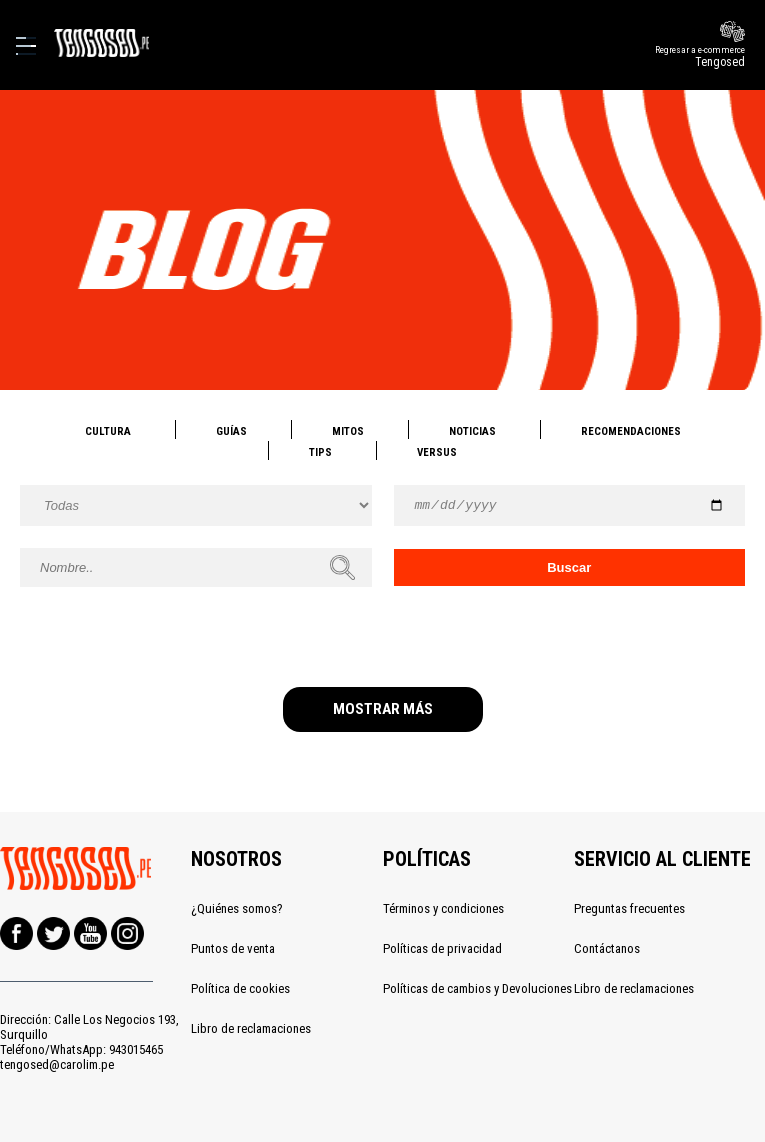 The image size is (765, 1142). Describe the element at coordinates (477, 988) in the screenshot. I see `Políticas de cambios y Devoluciones` at that location.